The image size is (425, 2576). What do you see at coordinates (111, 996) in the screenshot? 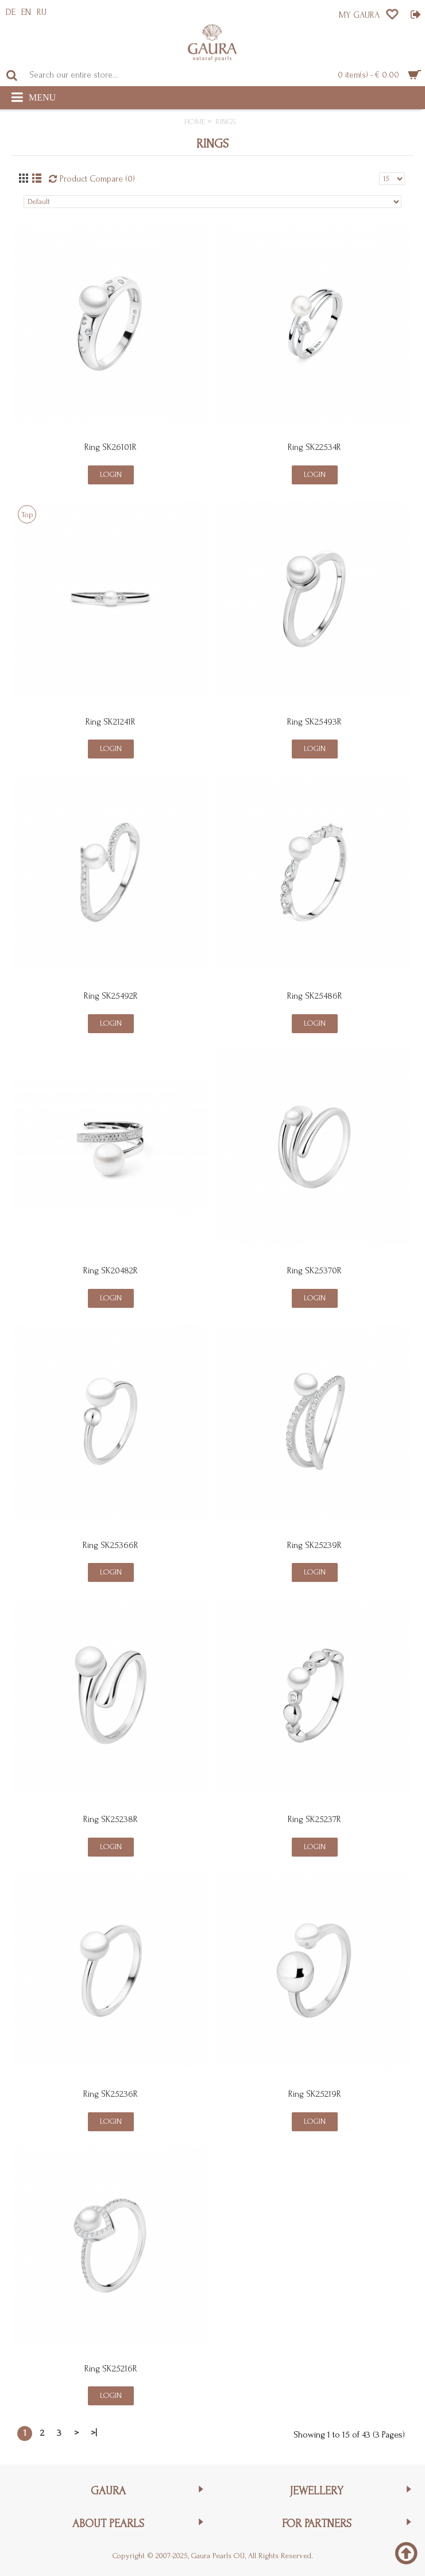
I see `Ring SK25492R` at bounding box center [111, 996].